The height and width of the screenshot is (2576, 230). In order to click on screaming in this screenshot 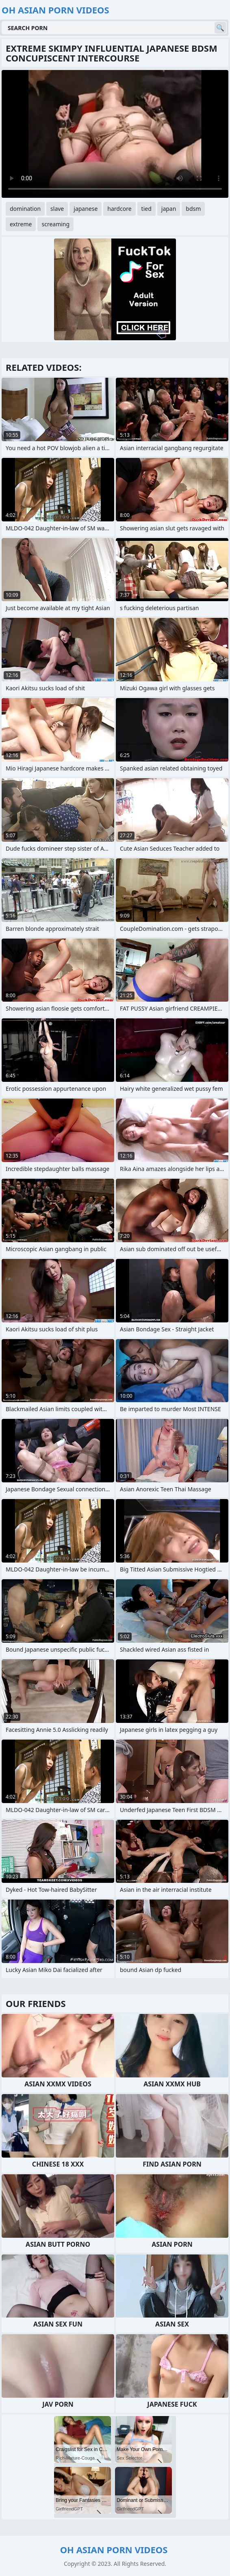, I will do `click(55, 224)`.